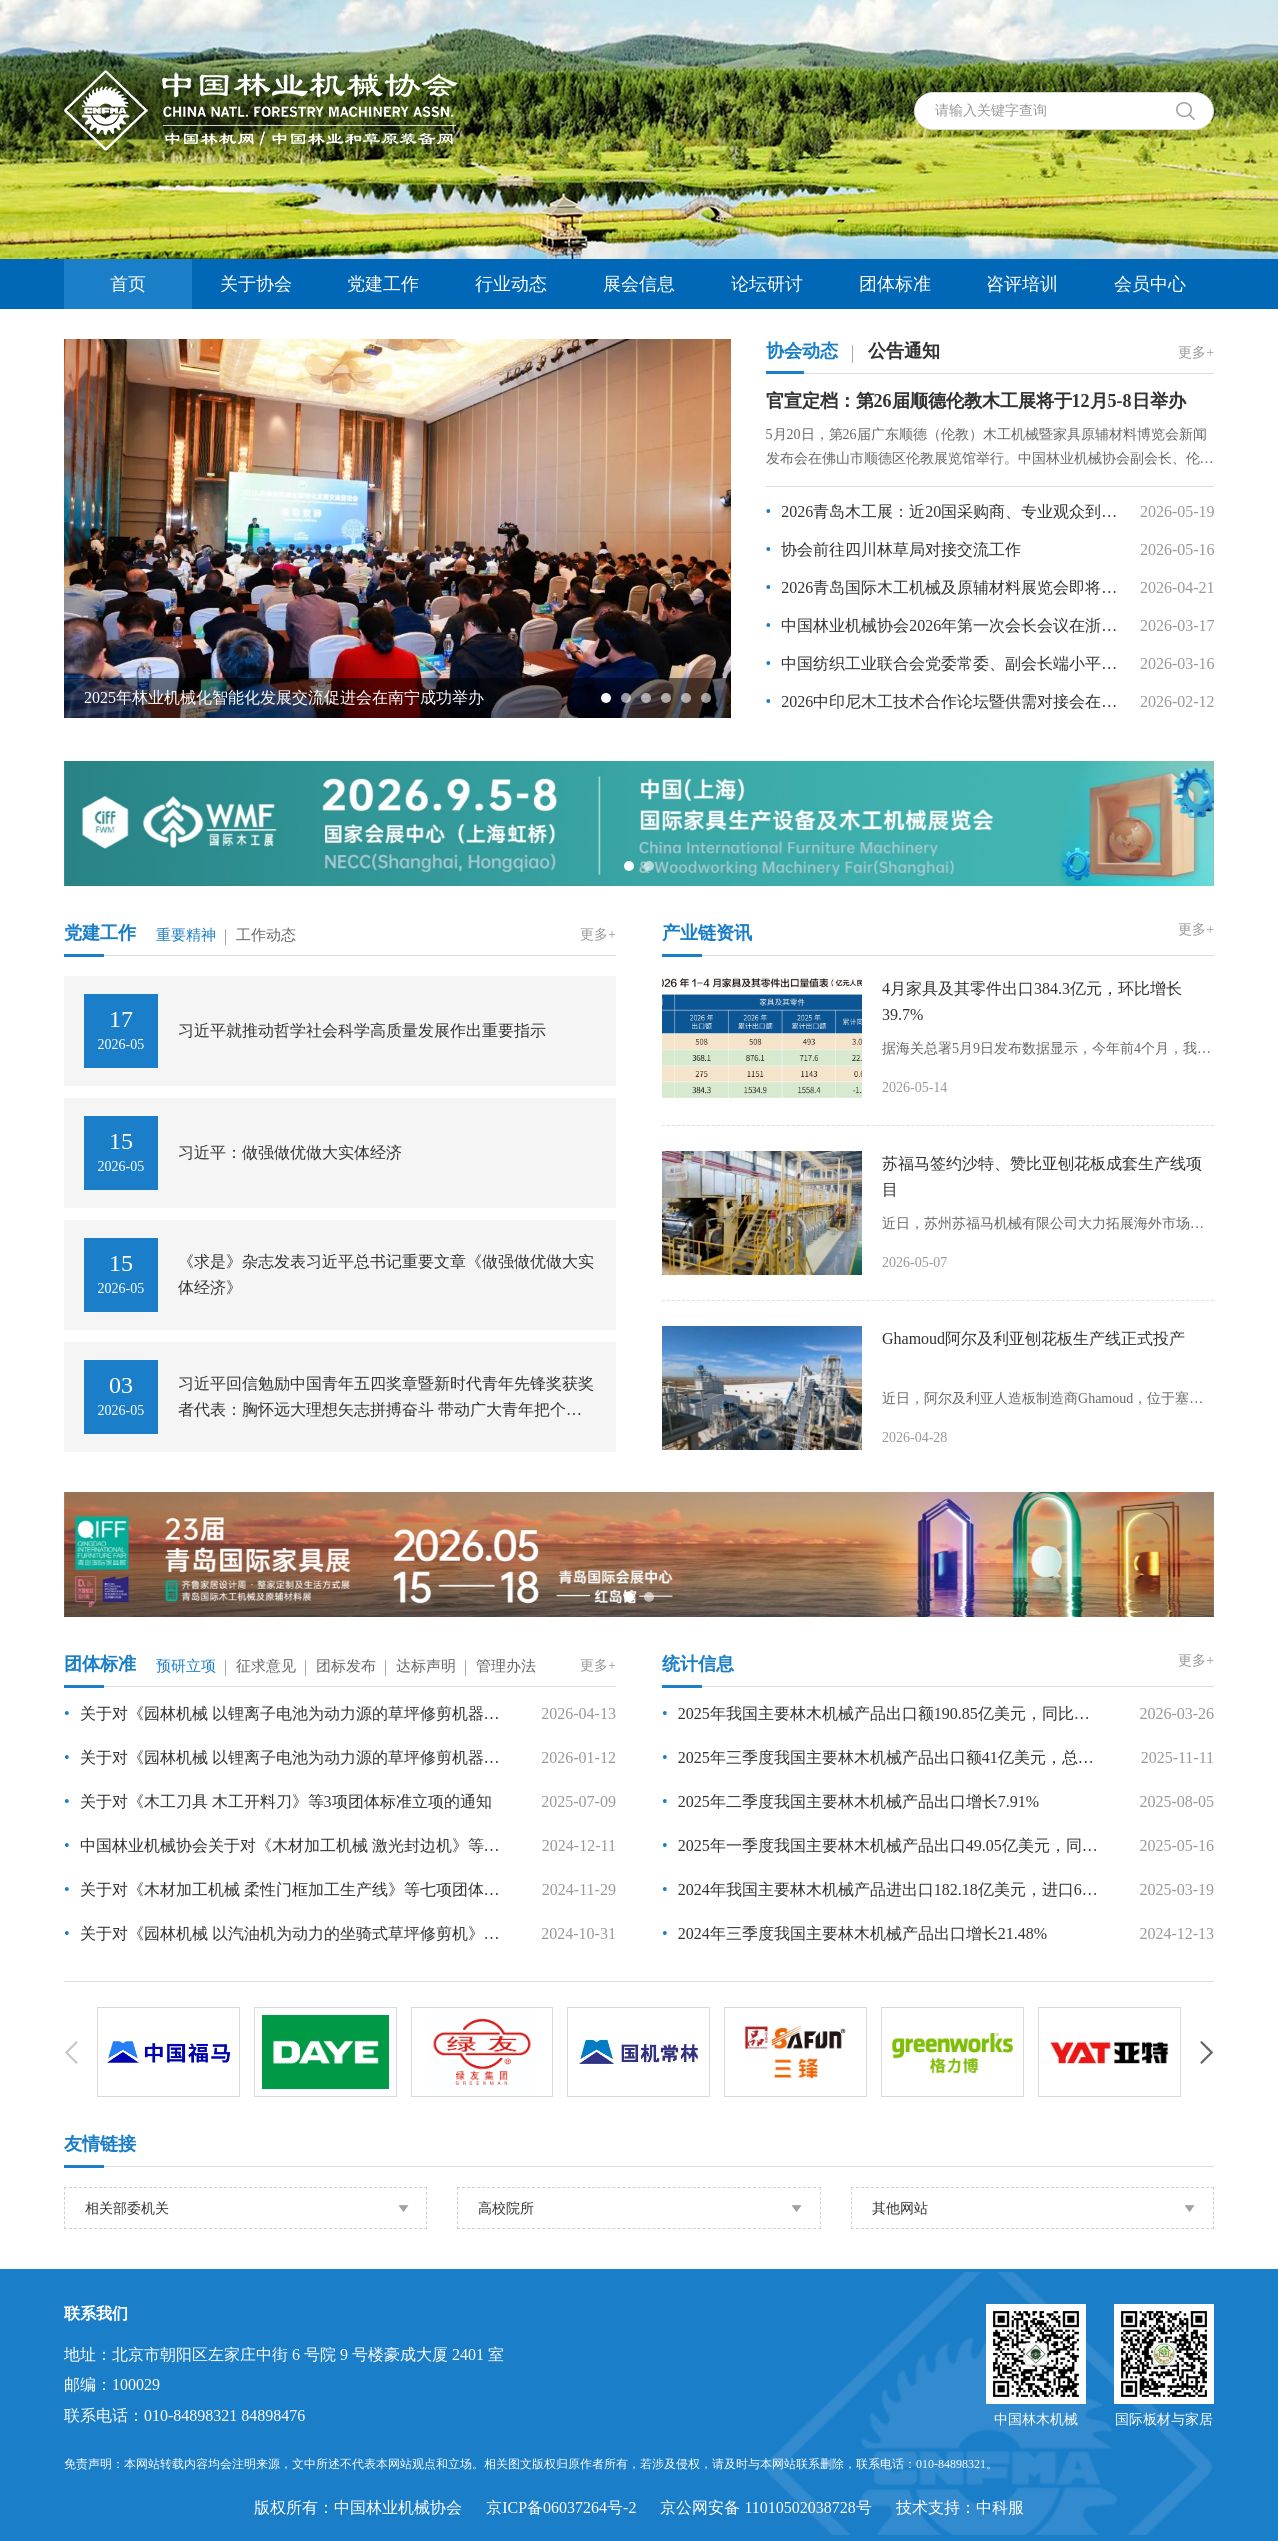 This screenshot has height=2541, width=1278. Describe the element at coordinates (767, 284) in the screenshot. I see `论坛研讨` at that location.